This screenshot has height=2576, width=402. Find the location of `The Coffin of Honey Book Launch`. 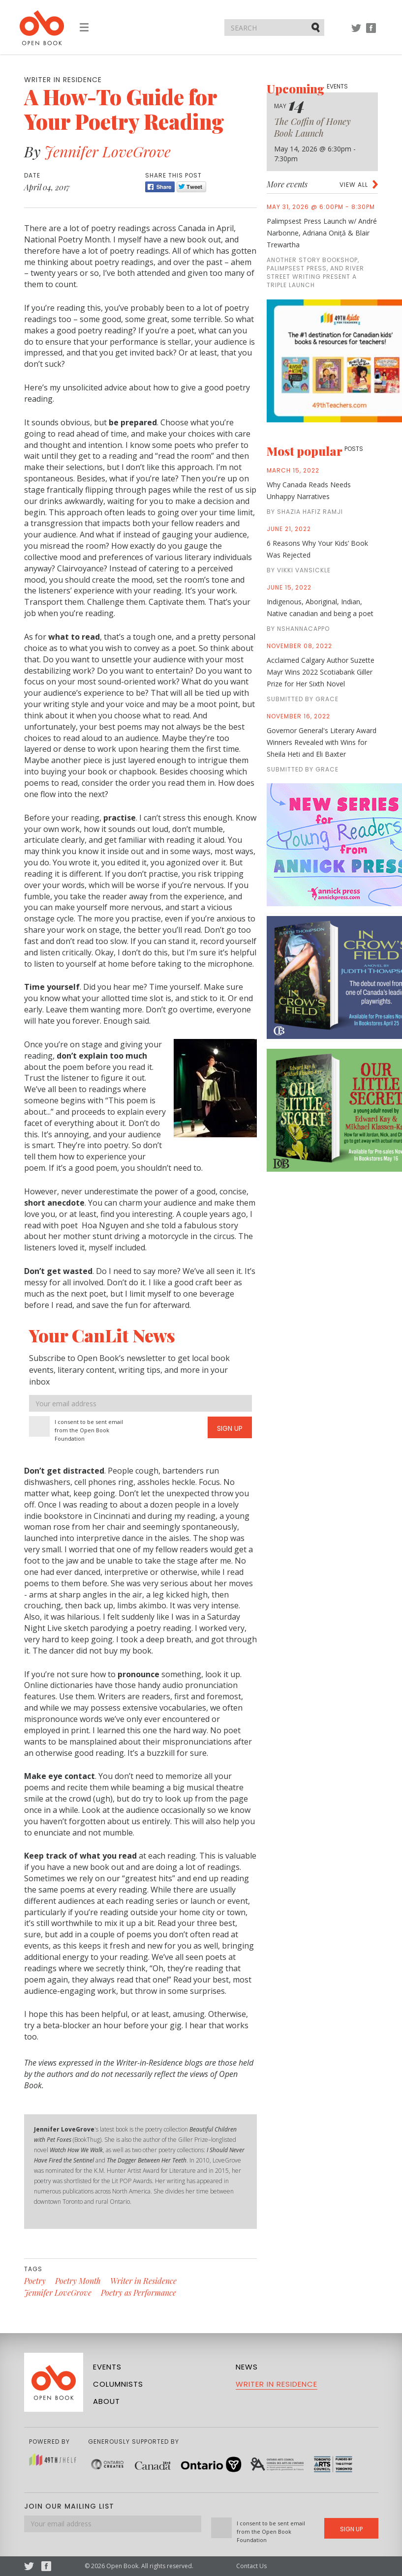

The Coffin of Honey Book Launch is located at coordinates (312, 127).